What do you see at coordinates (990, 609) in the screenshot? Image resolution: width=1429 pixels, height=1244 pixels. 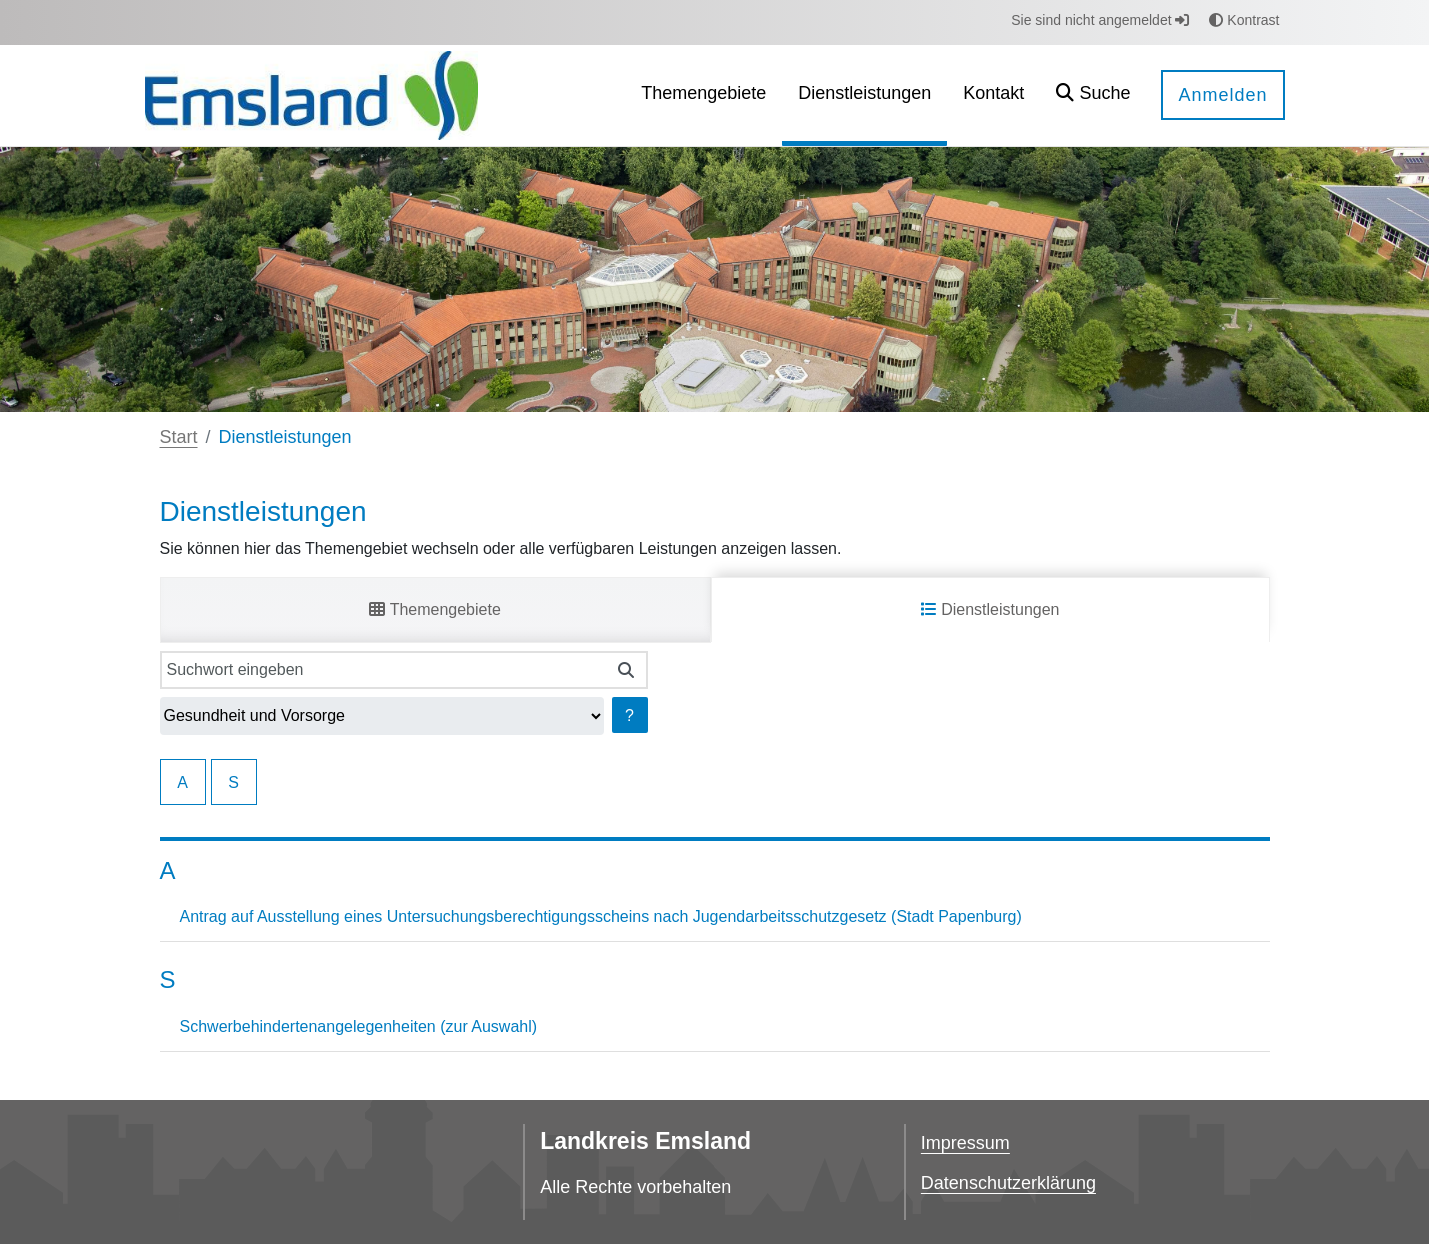 I see `Dienstleistungen [tab]` at bounding box center [990, 609].